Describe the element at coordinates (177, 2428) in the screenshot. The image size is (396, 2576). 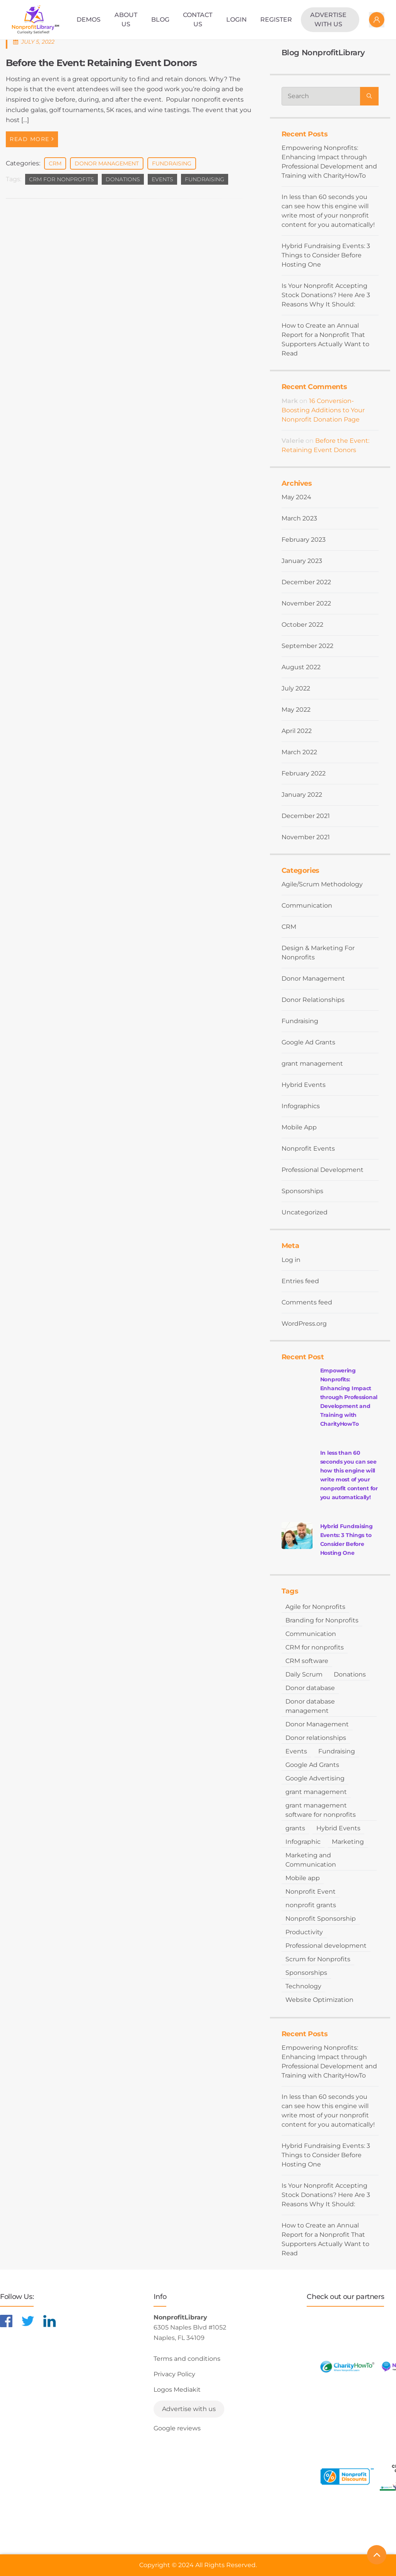
I see `Google reviews` at that location.